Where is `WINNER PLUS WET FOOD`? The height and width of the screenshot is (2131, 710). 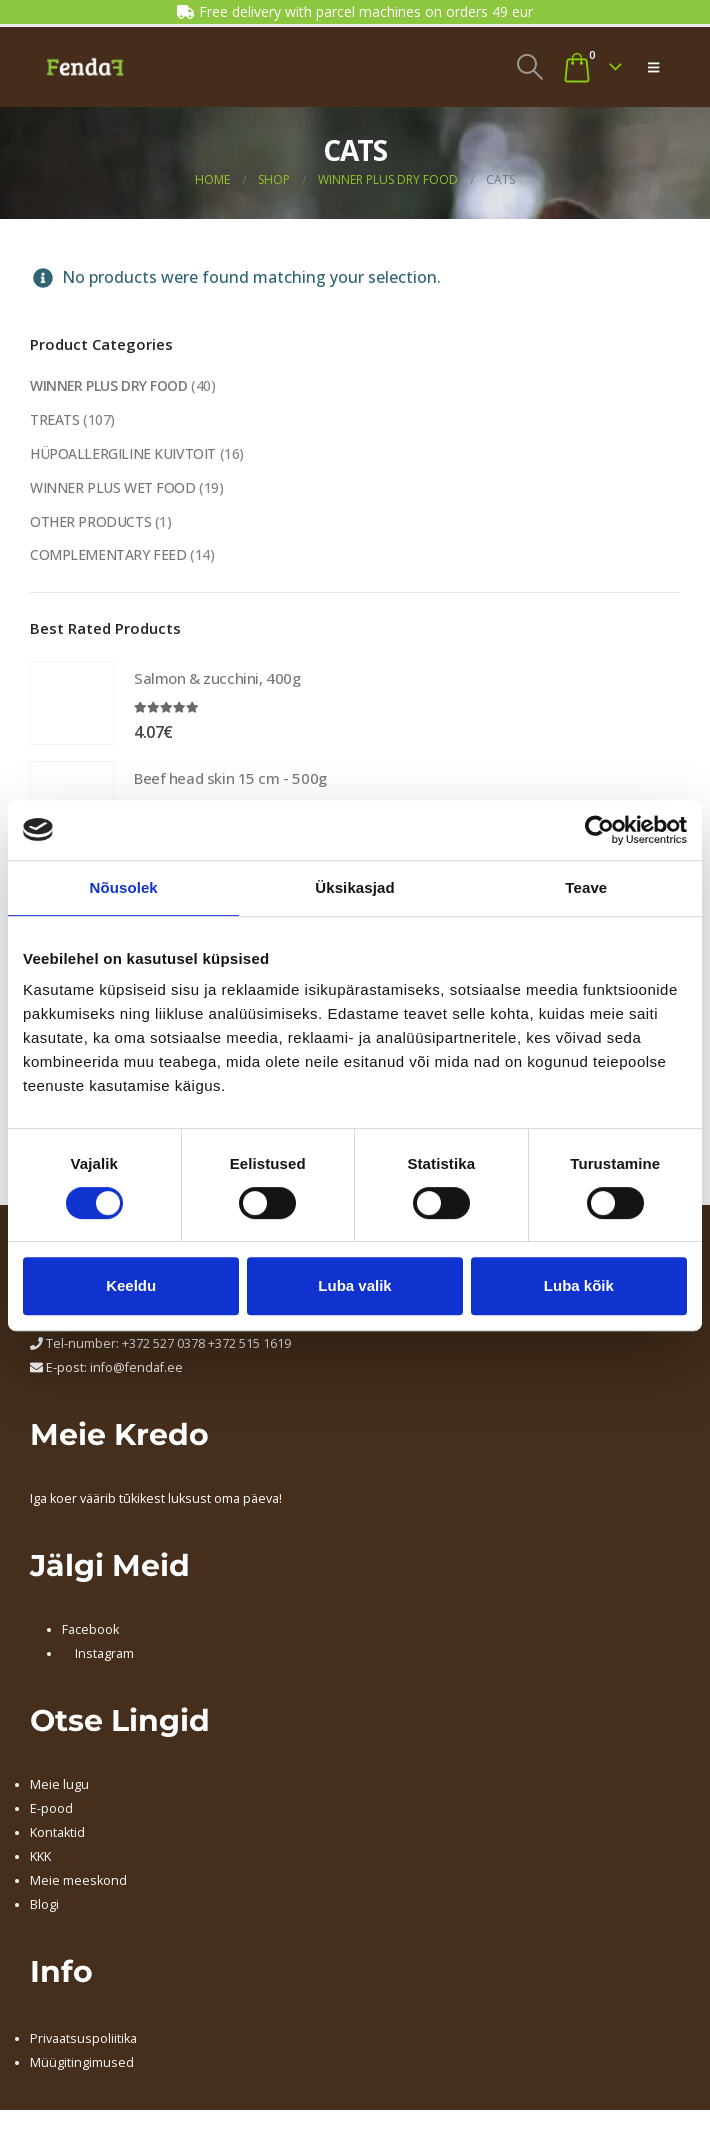 WINNER PLUS WET FOOD is located at coordinates (113, 487).